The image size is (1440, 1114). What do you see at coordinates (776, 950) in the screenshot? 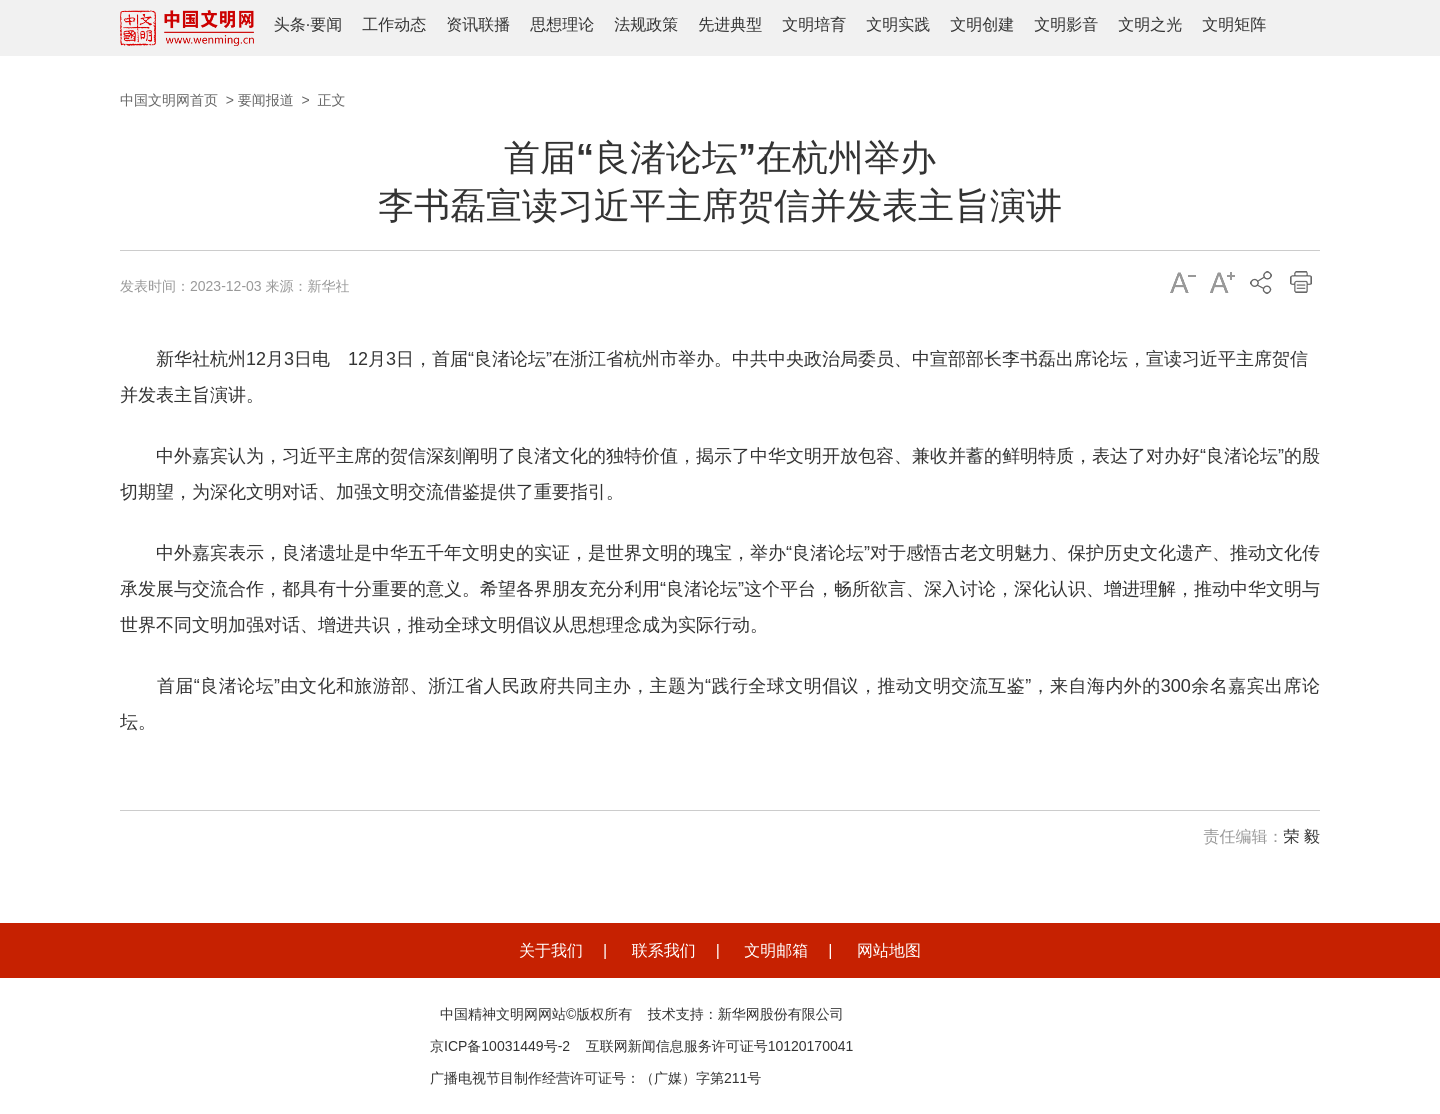
I see `文明邮箱` at bounding box center [776, 950].